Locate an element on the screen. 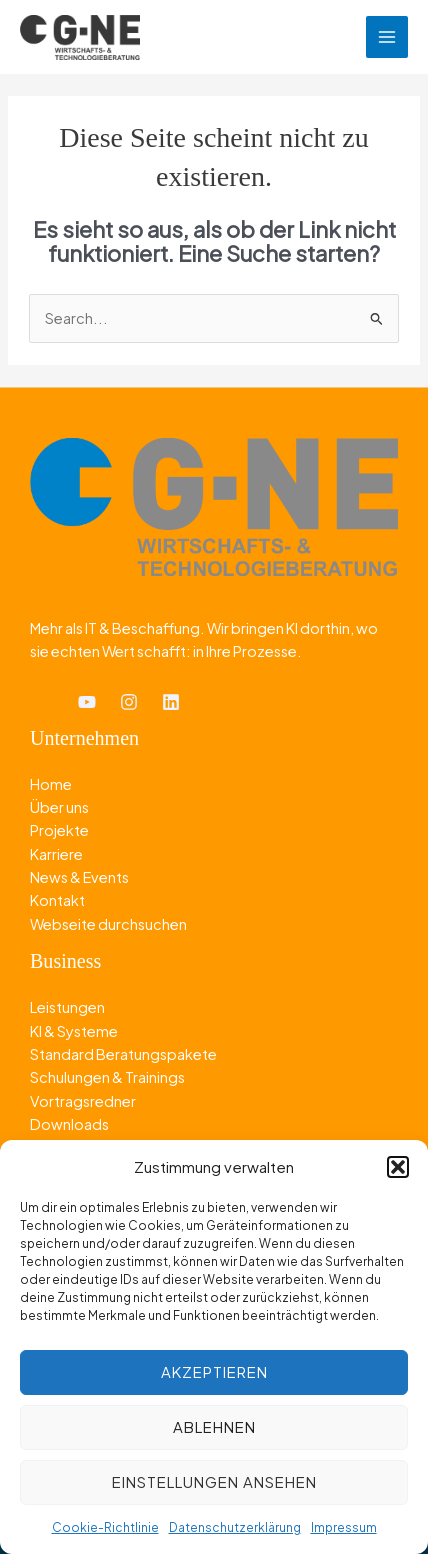 Image resolution: width=428 pixels, height=1554 pixels. Einstellungen ansehen is located at coordinates (214, 1481).